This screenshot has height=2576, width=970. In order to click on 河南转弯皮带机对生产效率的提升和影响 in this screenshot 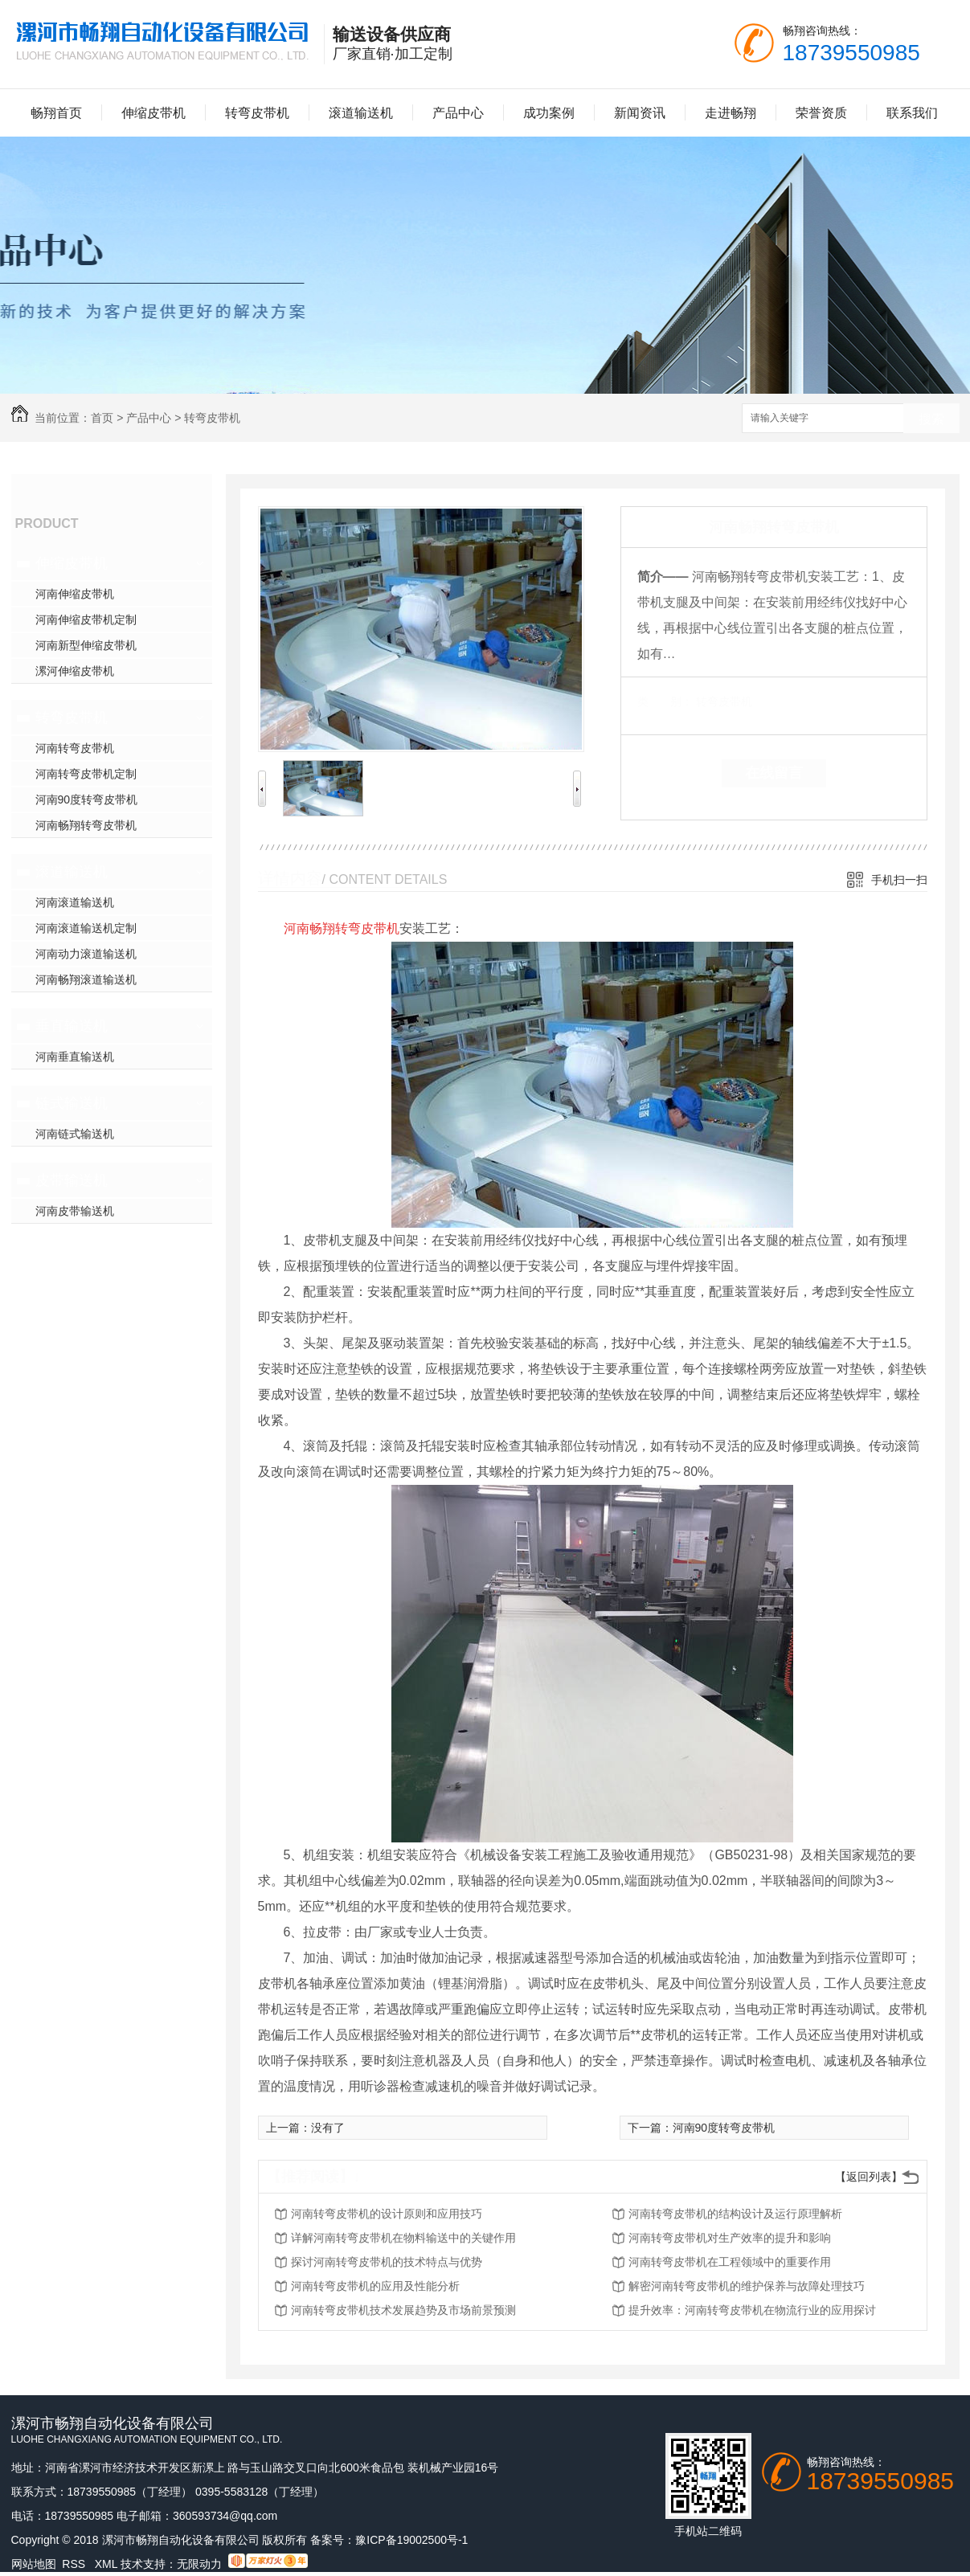, I will do `click(729, 2237)`.